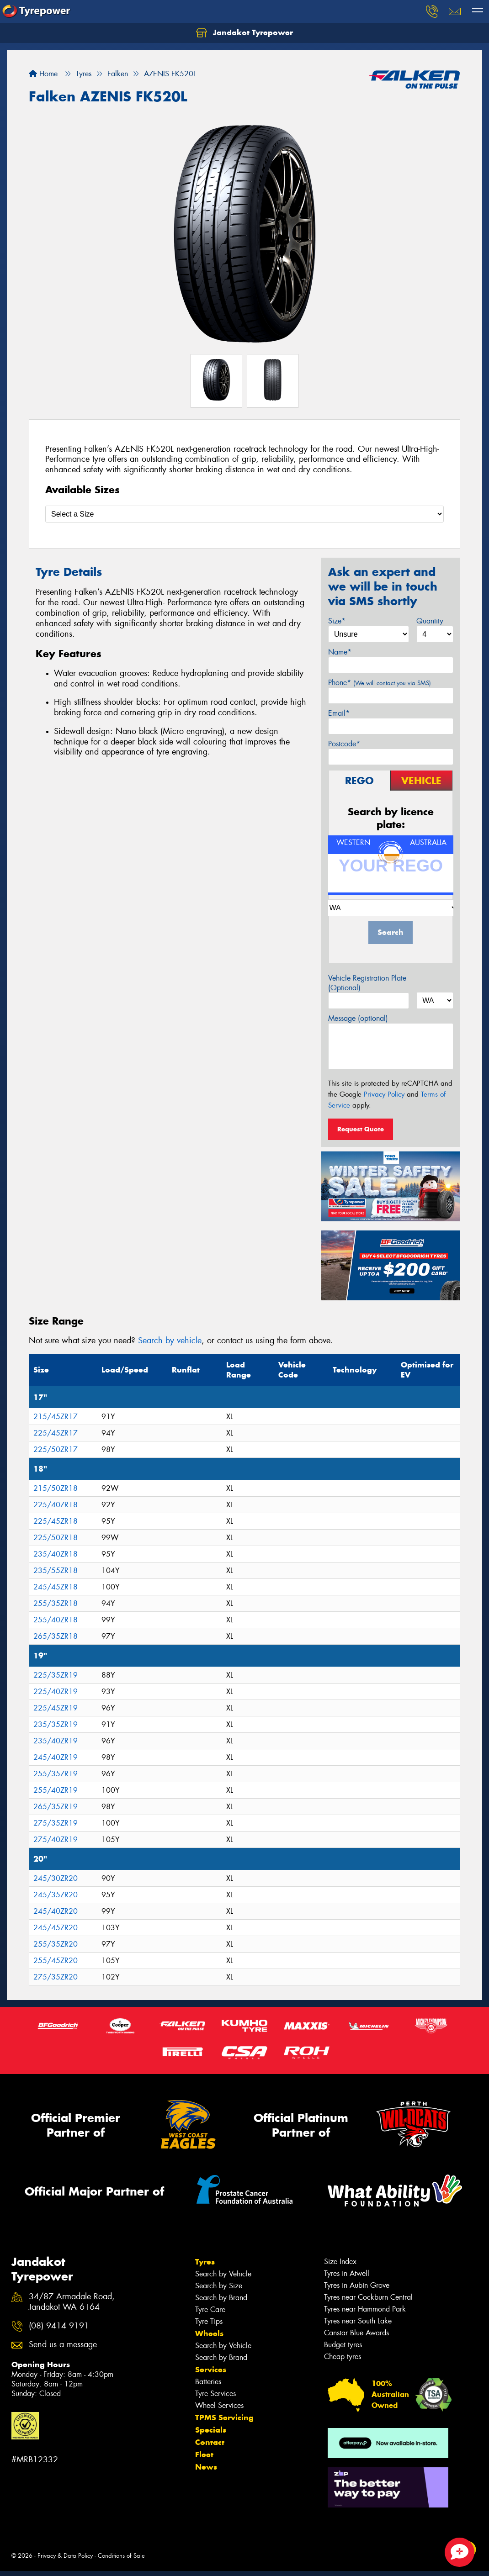 The height and width of the screenshot is (2576, 489). I want to click on [Select a Size], so click(244, 514).